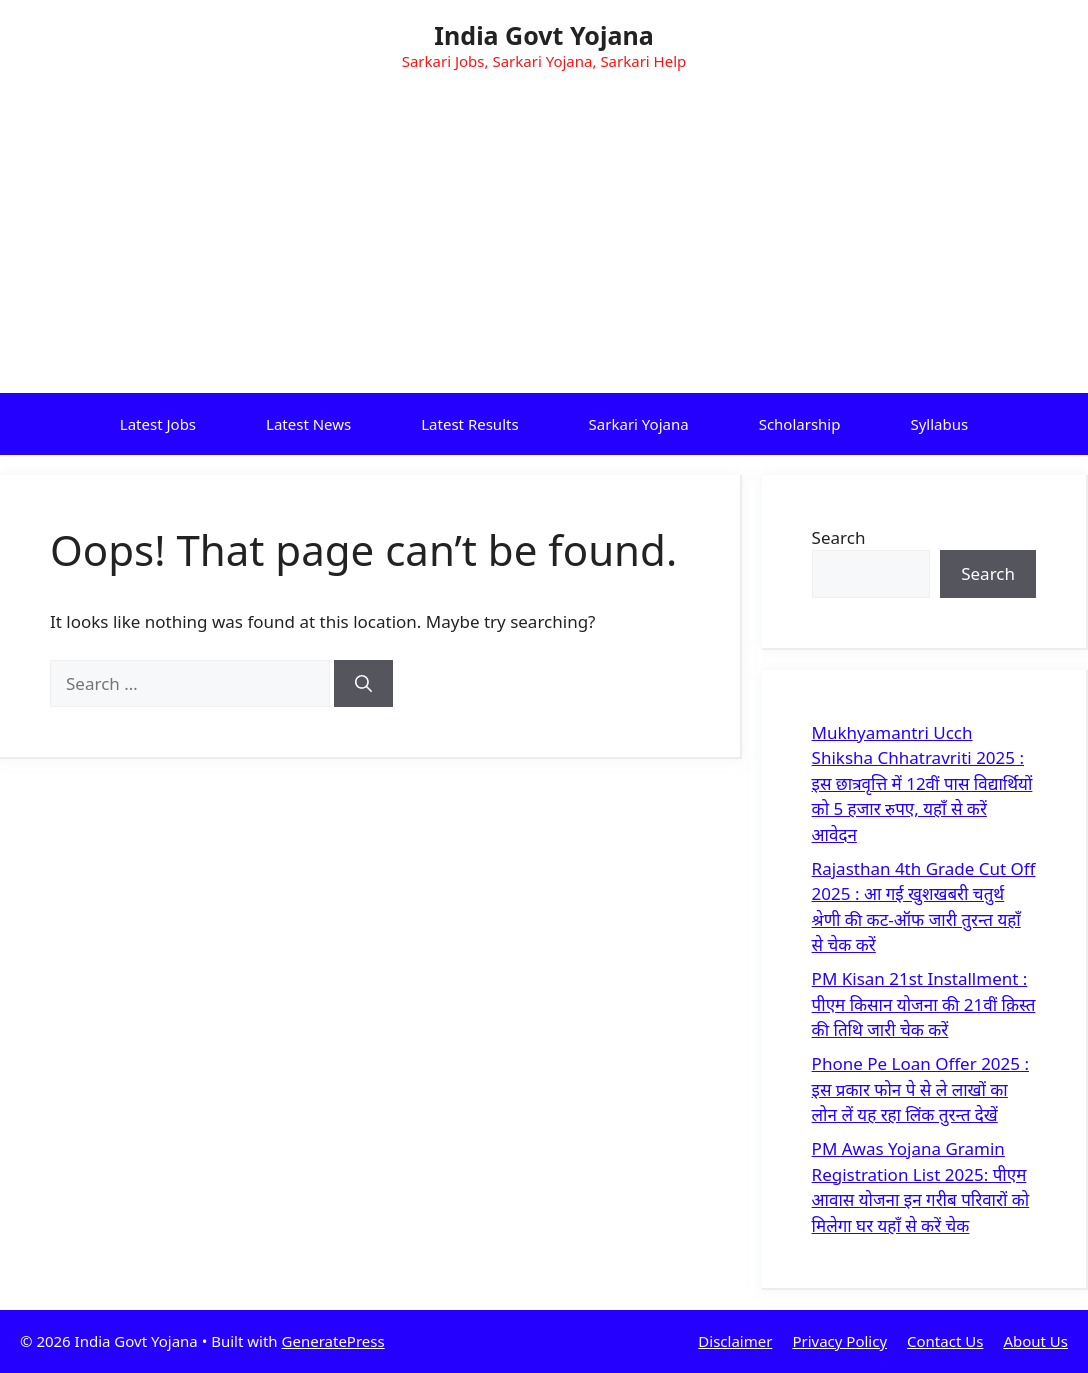 This screenshot has height=1373, width=1088. I want to click on Phone Pe Loan Offer 2025 : इस प्रकार फोन पे से ले लाखों का लोन लें यह रहा लिंक तुरन्त देखें, so click(920, 1089).